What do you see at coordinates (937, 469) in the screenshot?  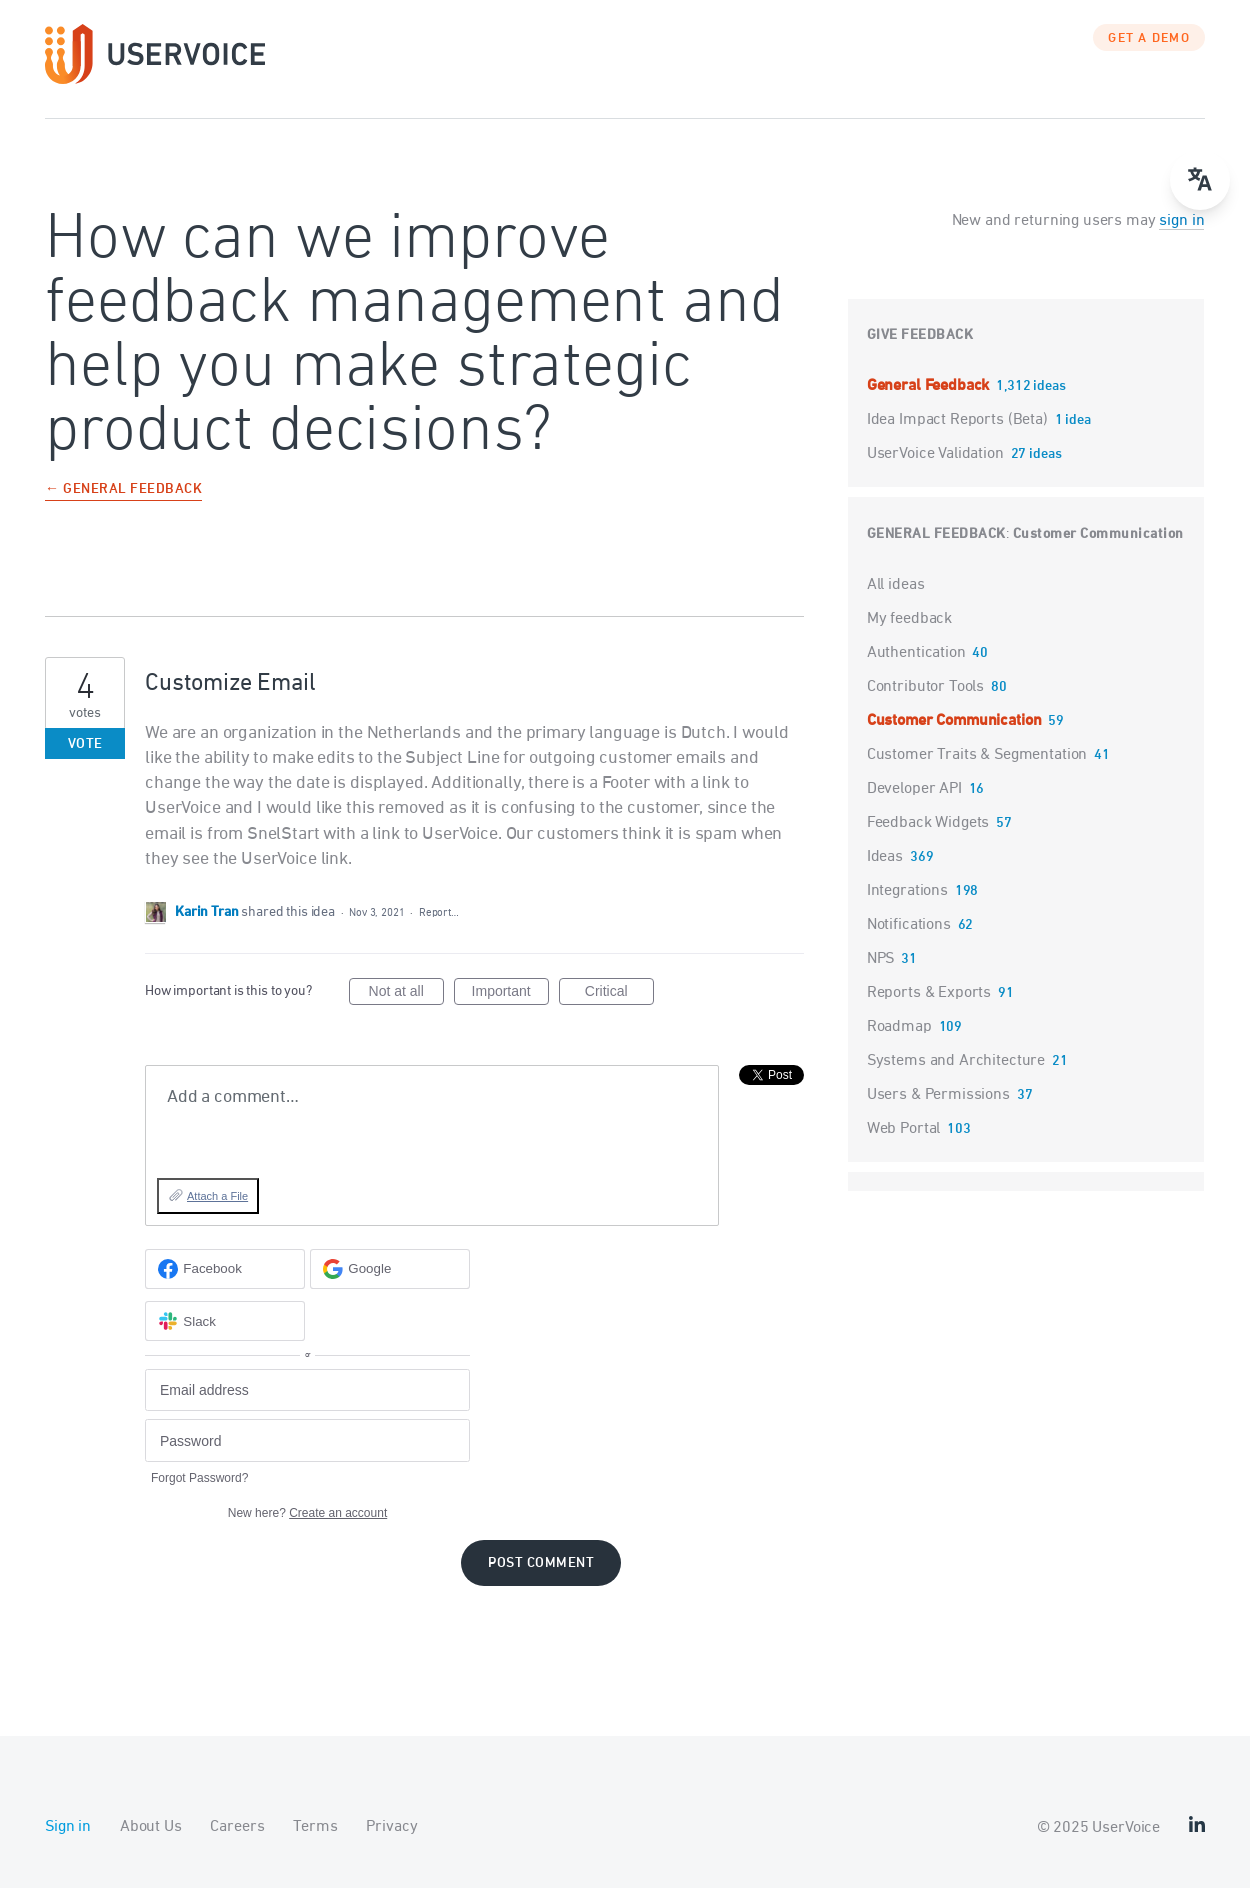 I see `UserVoice Validation` at bounding box center [937, 469].